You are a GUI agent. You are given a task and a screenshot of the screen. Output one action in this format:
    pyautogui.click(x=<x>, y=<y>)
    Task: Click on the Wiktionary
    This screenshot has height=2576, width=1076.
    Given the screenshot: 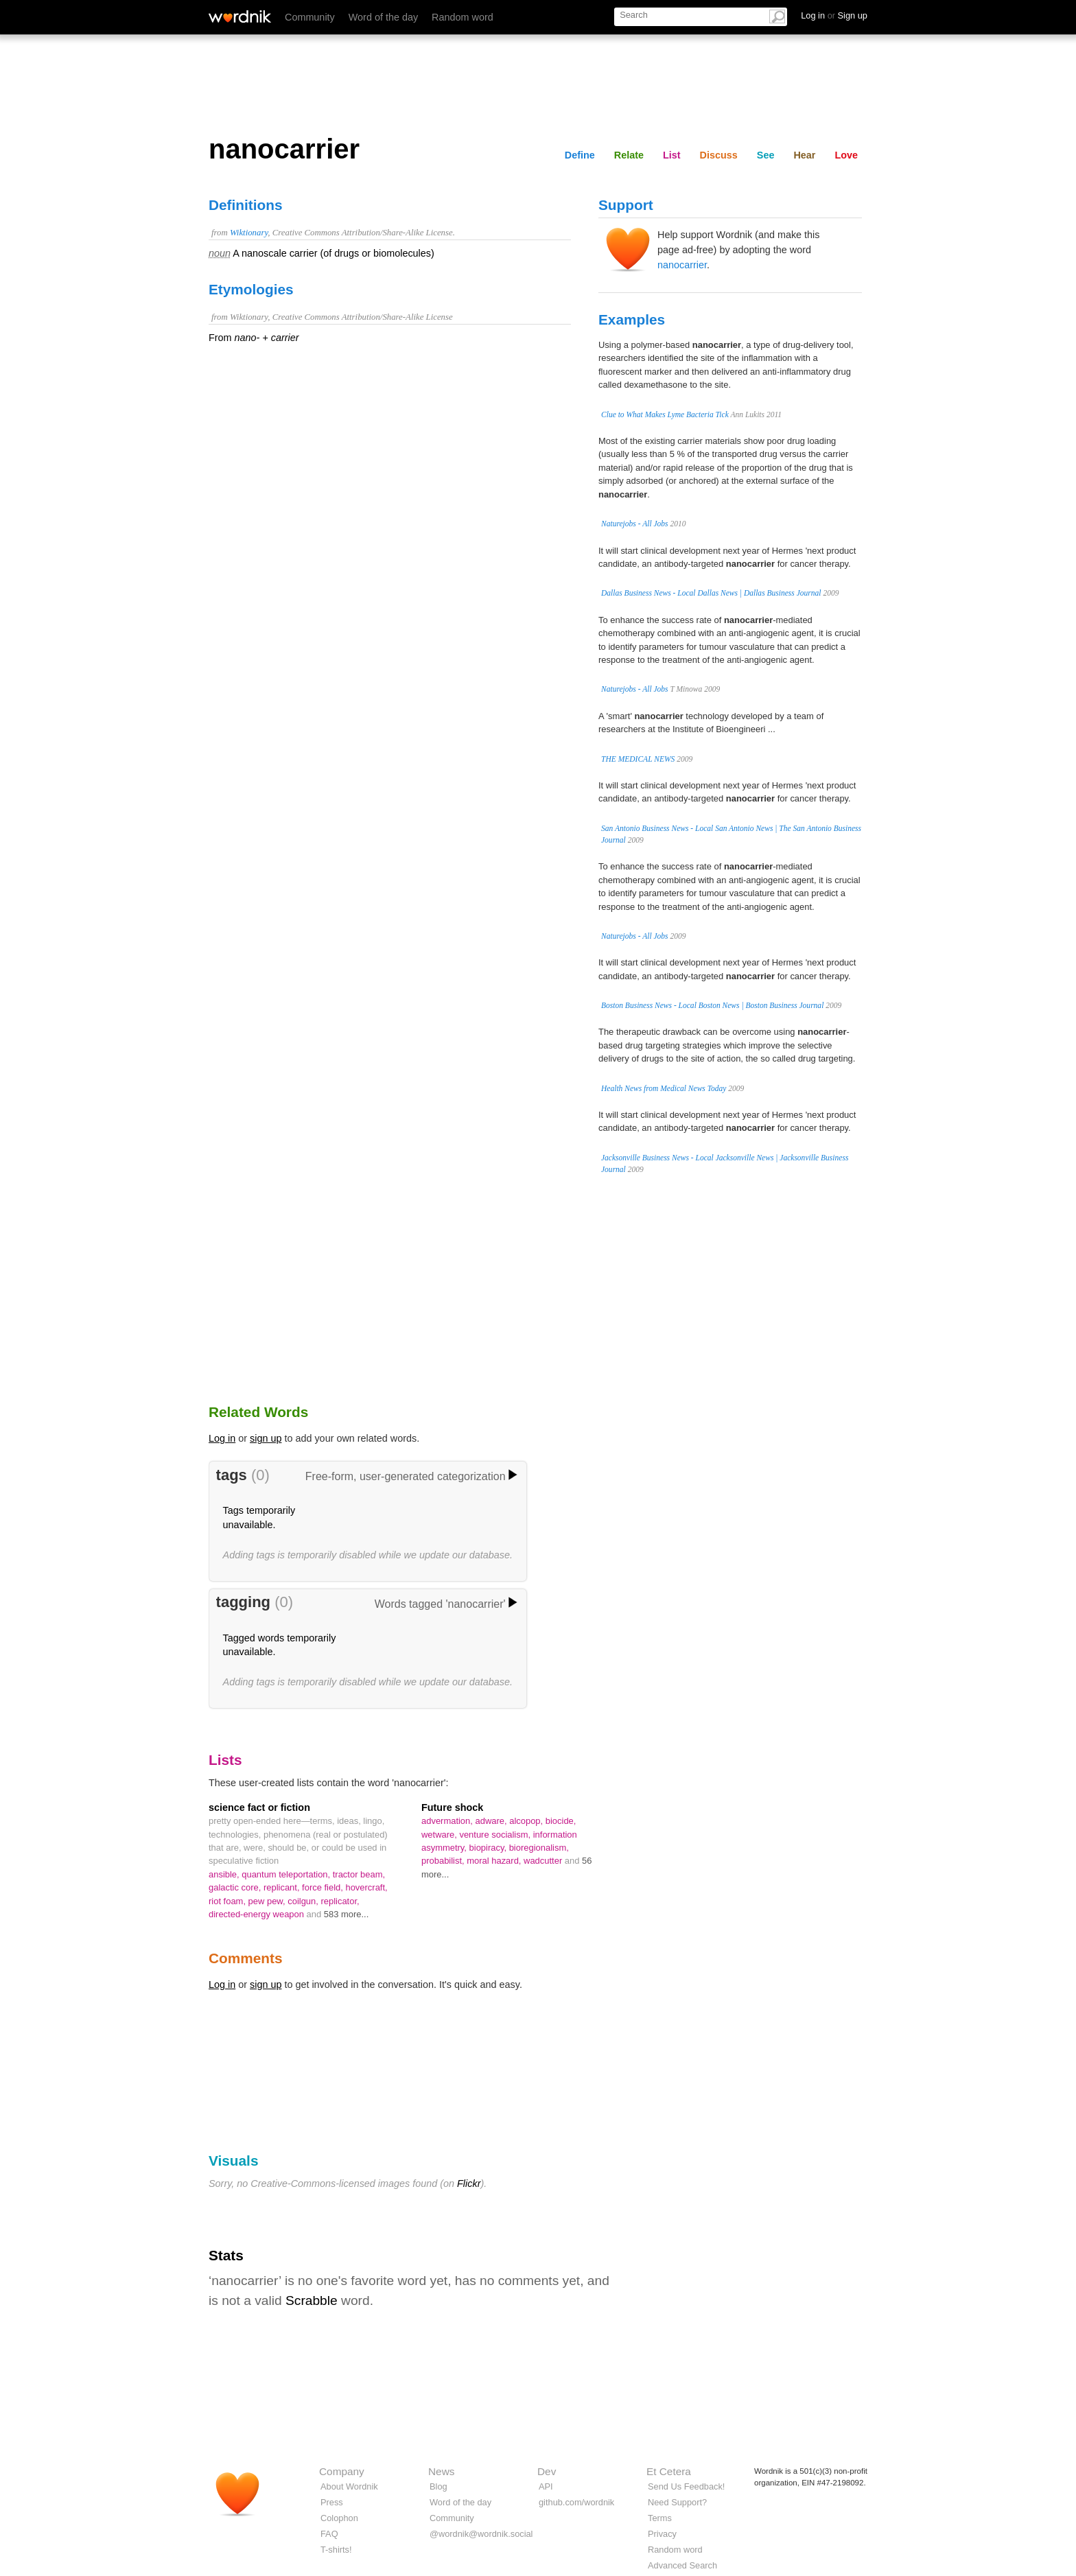 What is the action you would take?
    pyautogui.click(x=249, y=232)
    